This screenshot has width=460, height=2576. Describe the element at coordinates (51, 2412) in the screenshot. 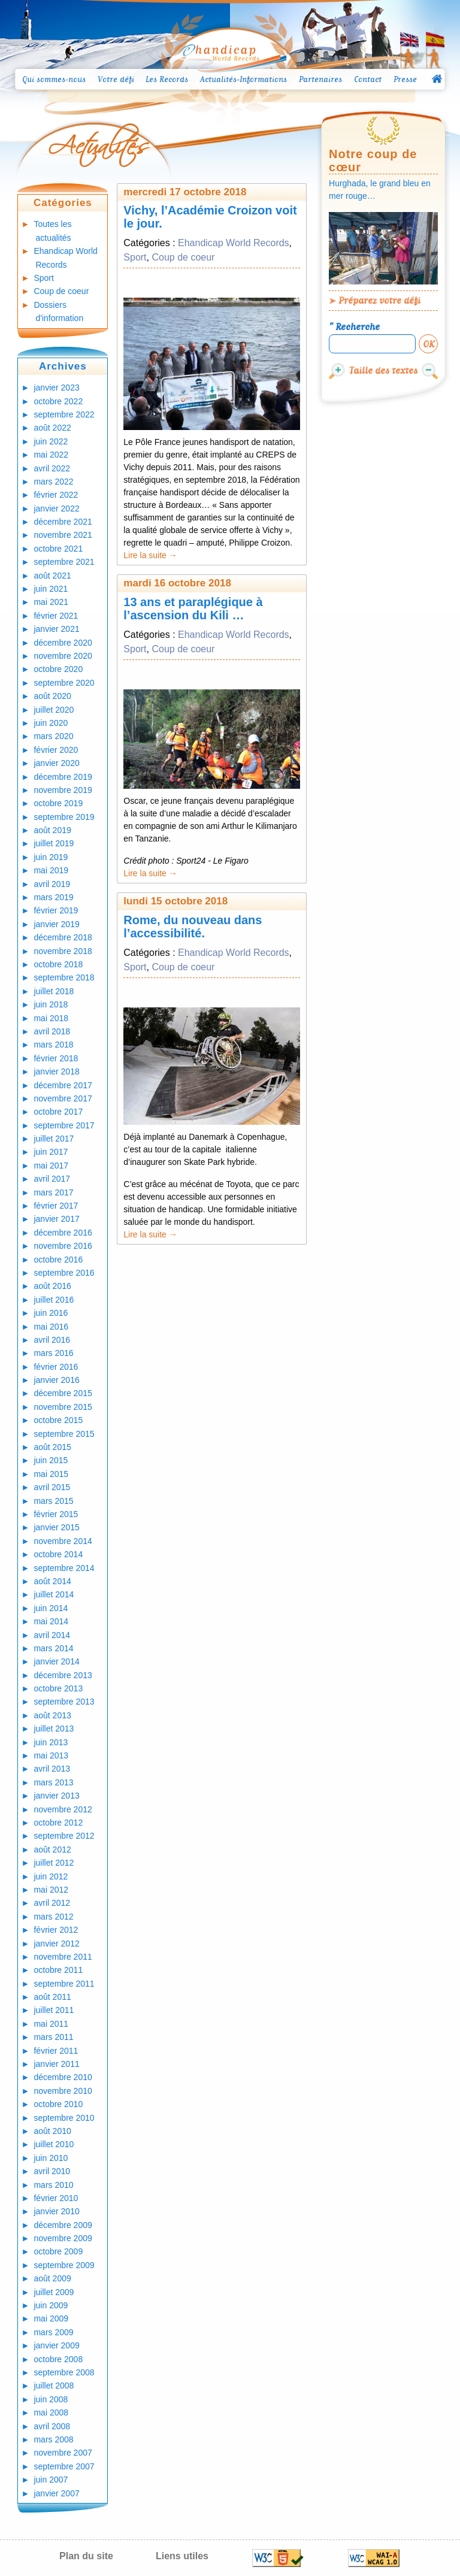

I see `mai 2008` at that location.